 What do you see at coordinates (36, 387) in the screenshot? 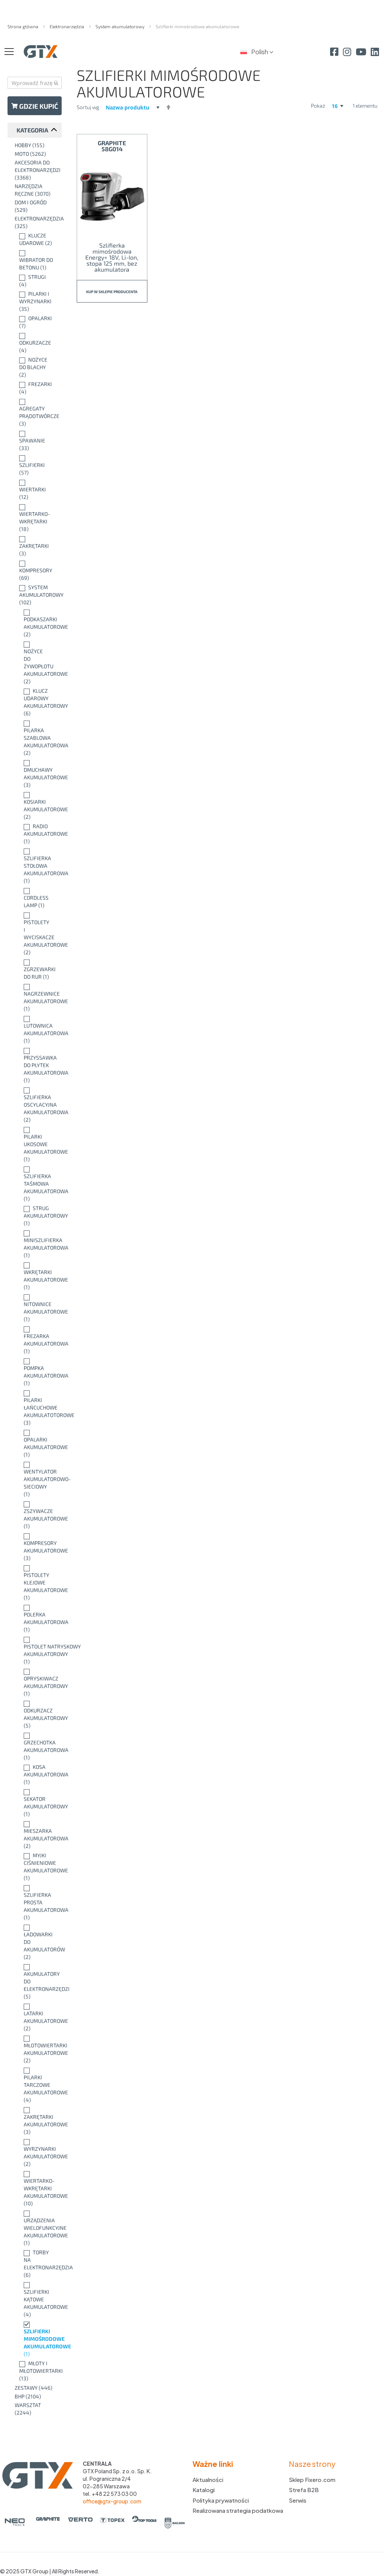
I see `[Frezarki]` at bounding box center [36, 387].